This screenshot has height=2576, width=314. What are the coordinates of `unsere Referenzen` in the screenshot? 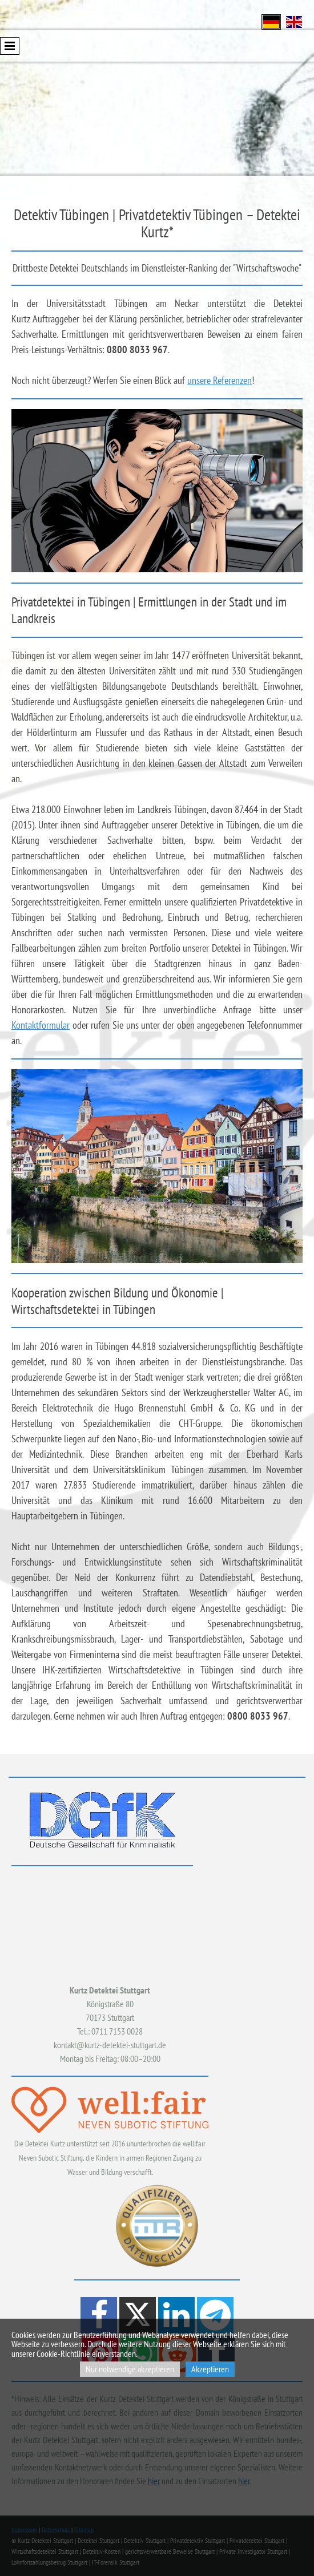 It's located at (219, 380).